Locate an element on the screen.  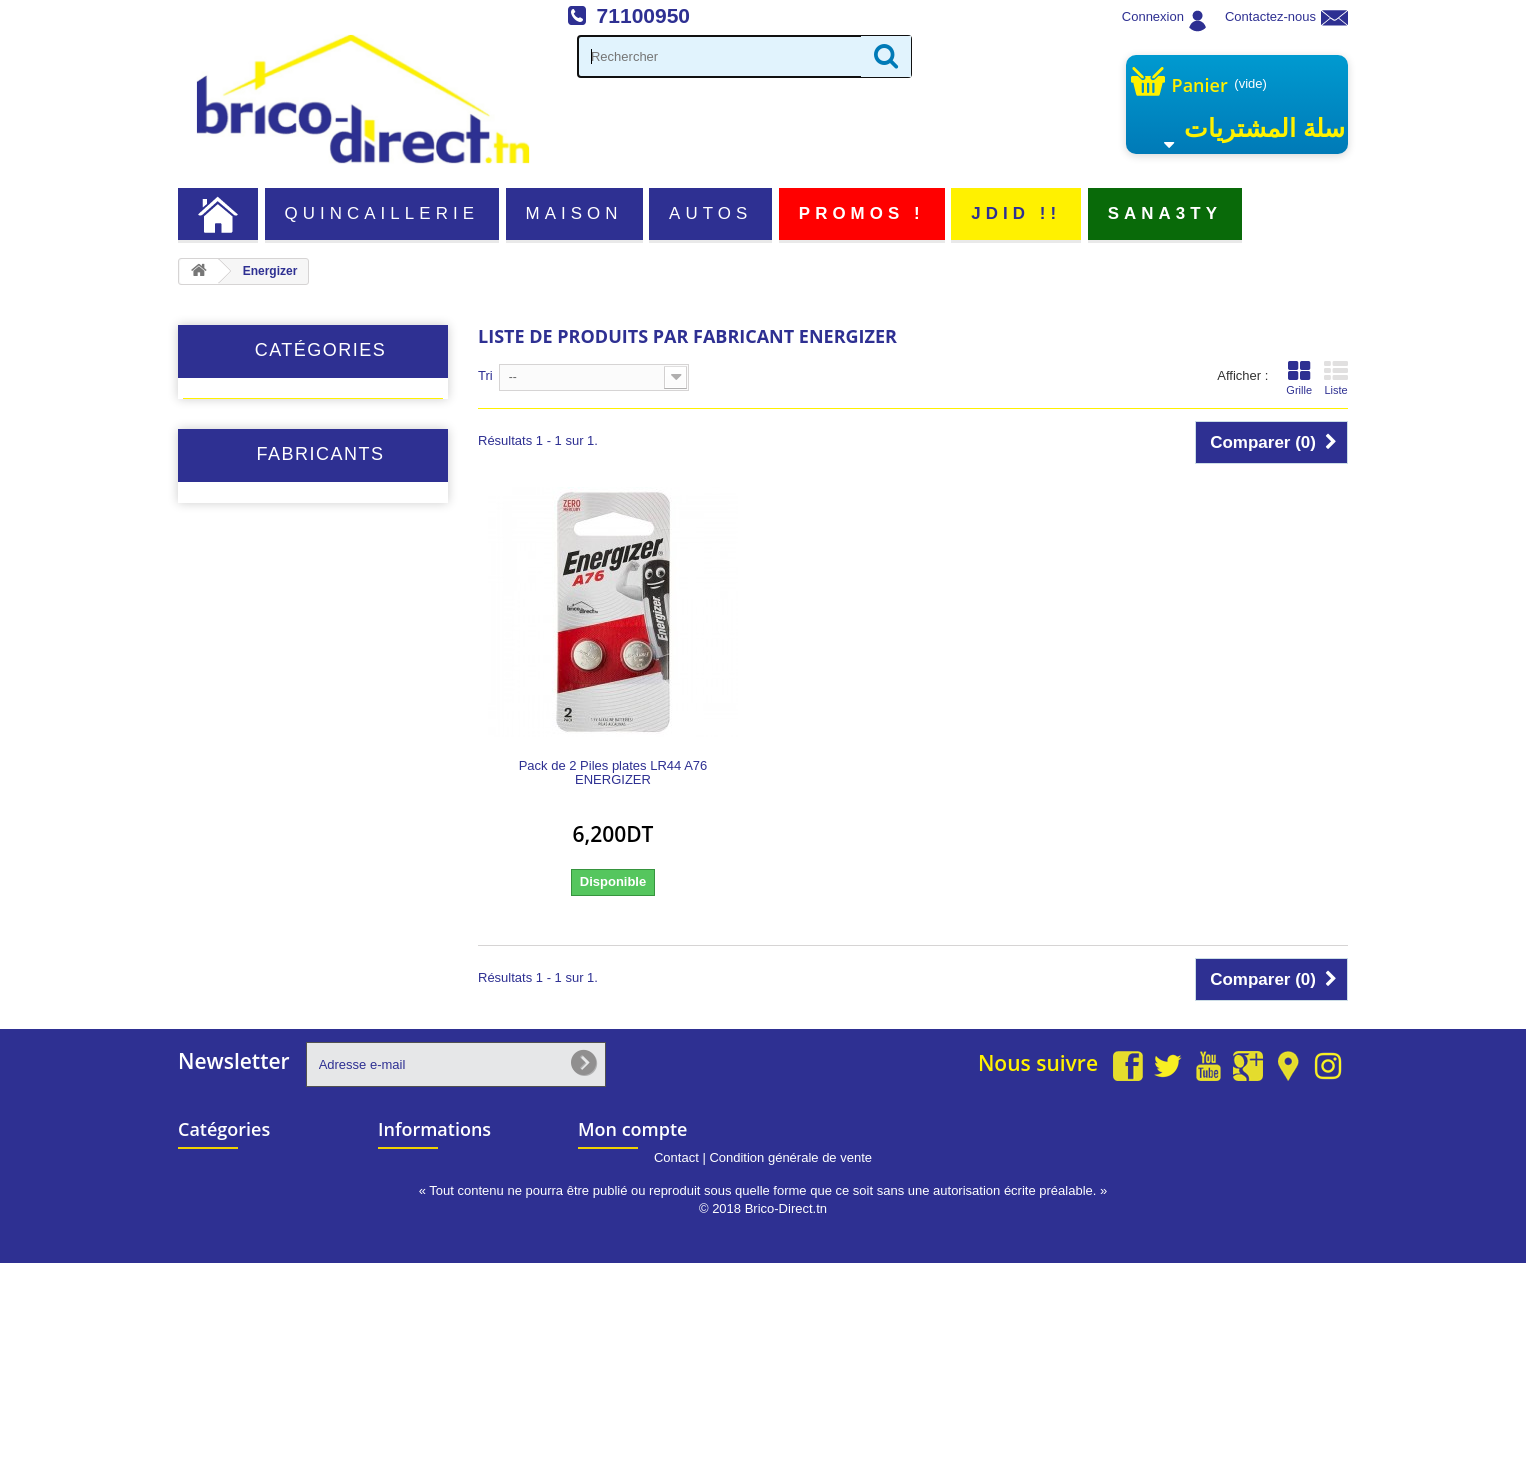
Connexion is located at coordinates (1153, 16).